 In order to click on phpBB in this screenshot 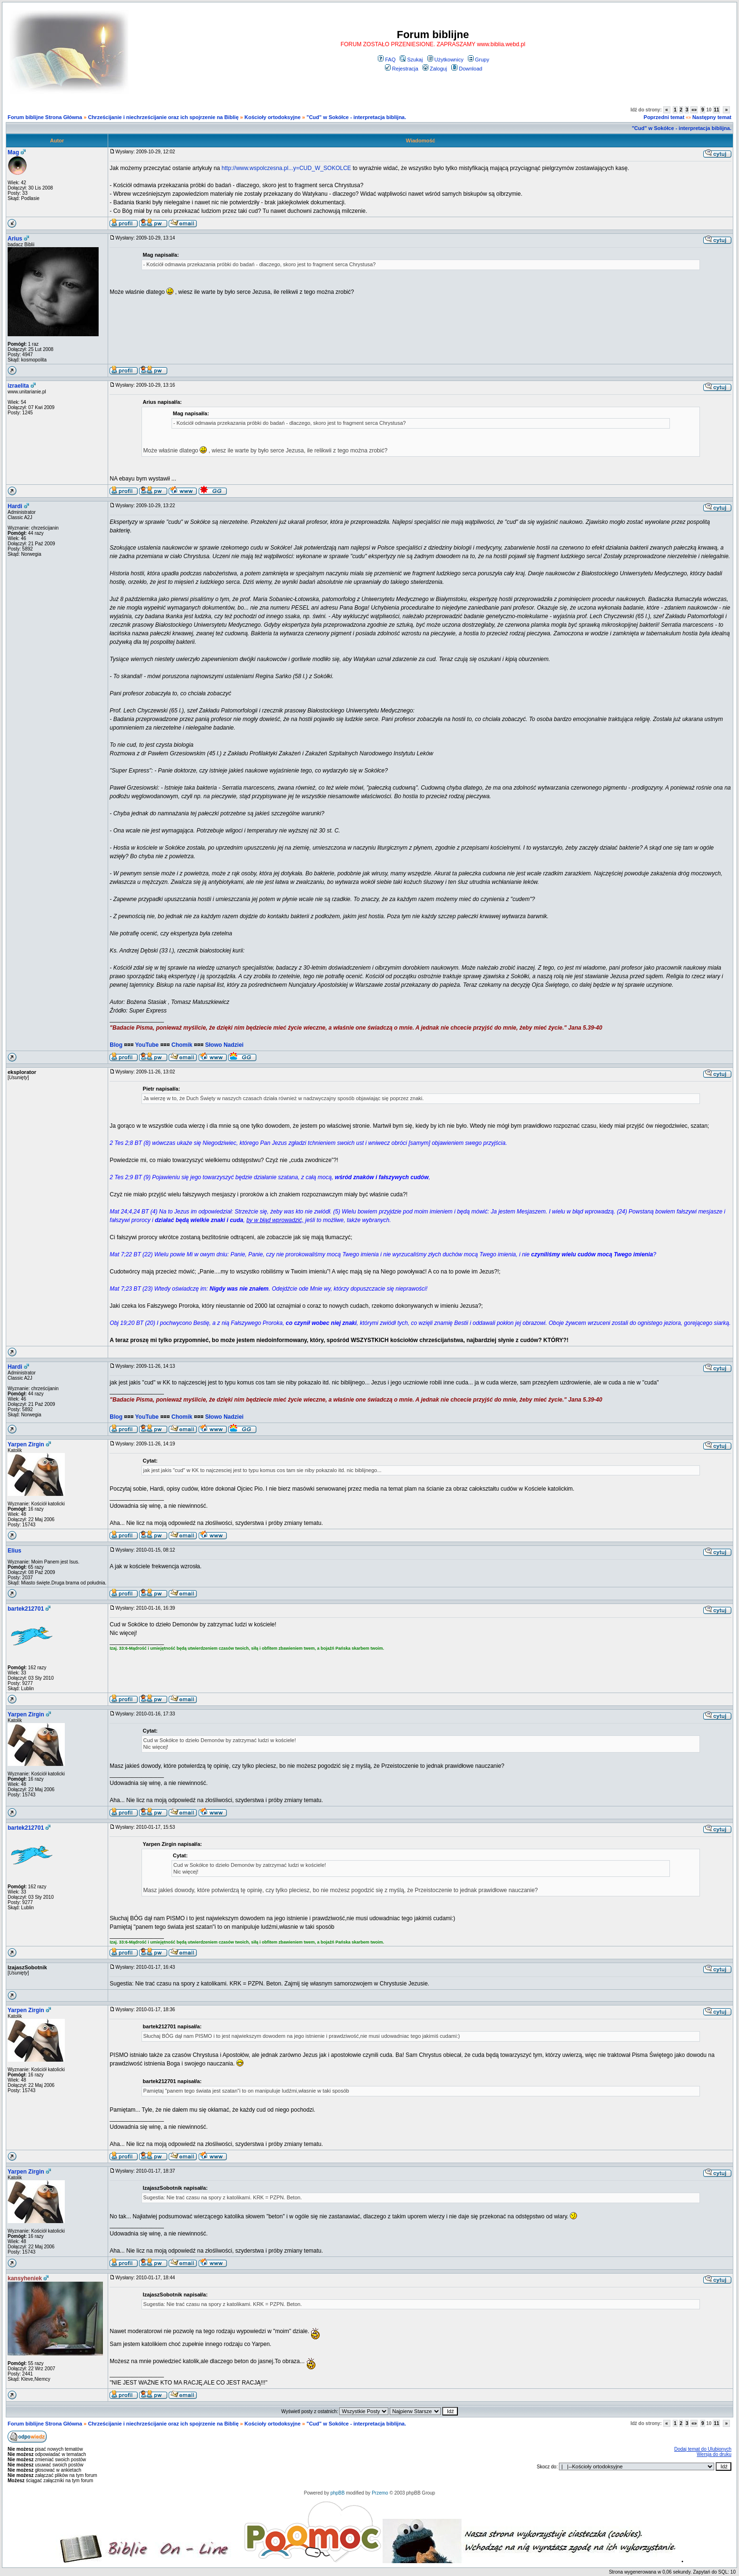, I will do `click(337, 2493)`.